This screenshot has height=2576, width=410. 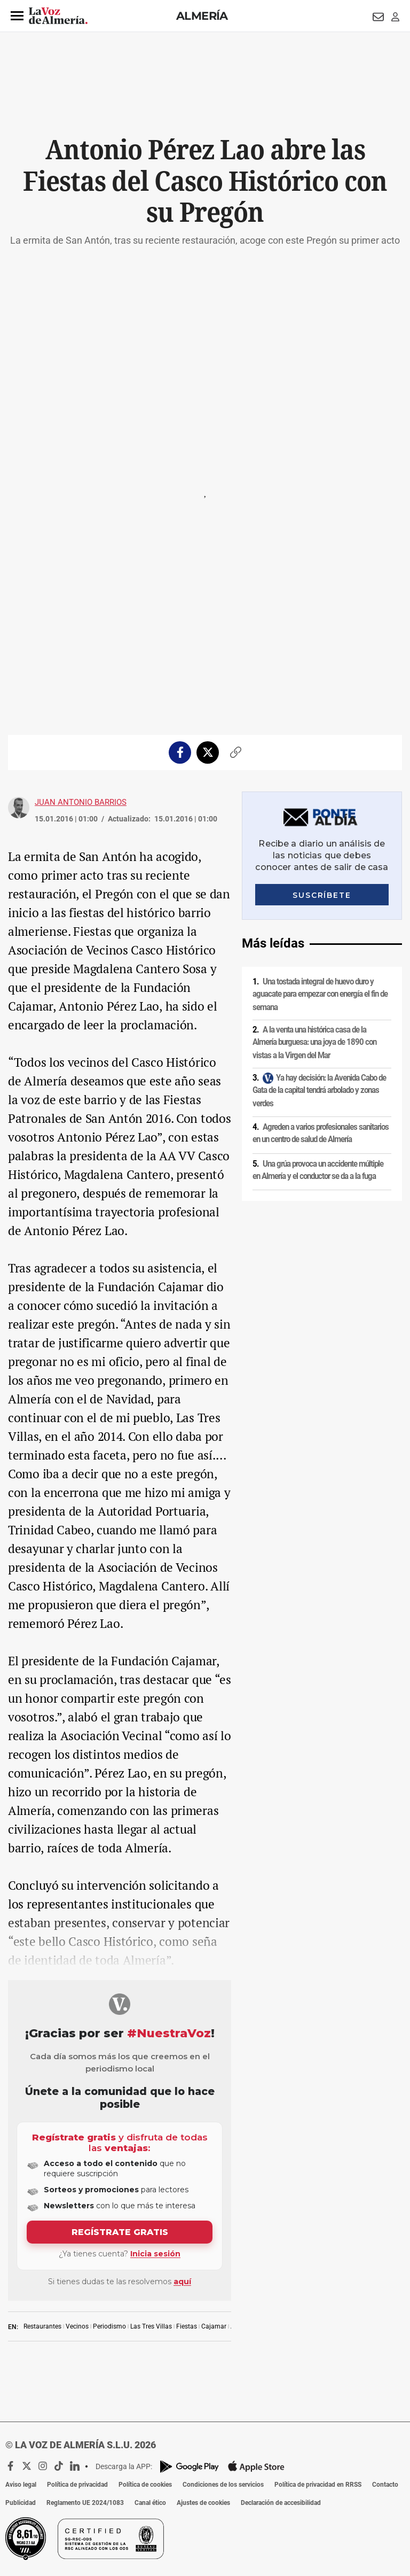 I want to click on Aviso legal, so click(x=20, y=2484).